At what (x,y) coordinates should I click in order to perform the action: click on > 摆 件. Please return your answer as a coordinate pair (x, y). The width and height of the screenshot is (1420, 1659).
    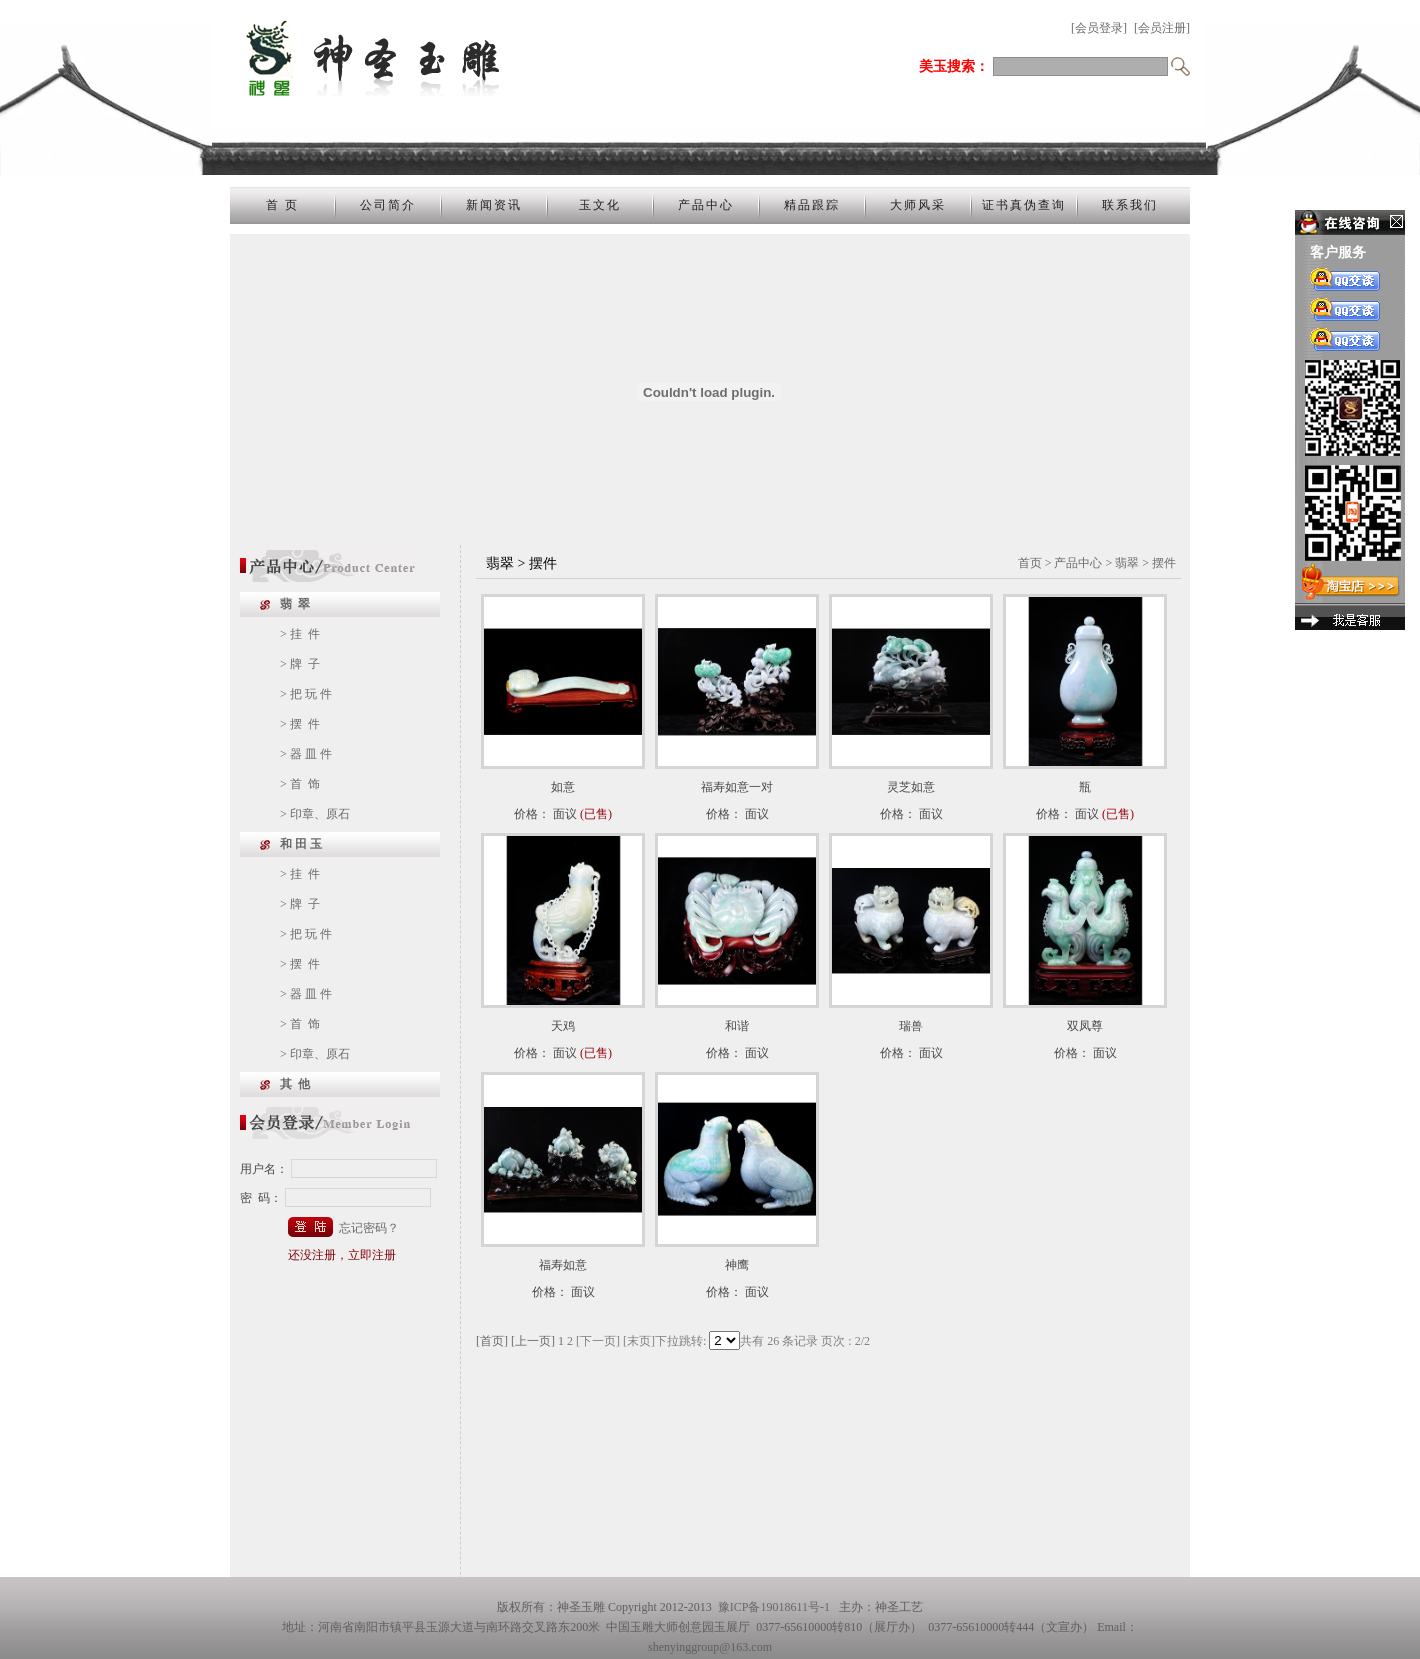
    Looking at the image, I should click on (300, 724).